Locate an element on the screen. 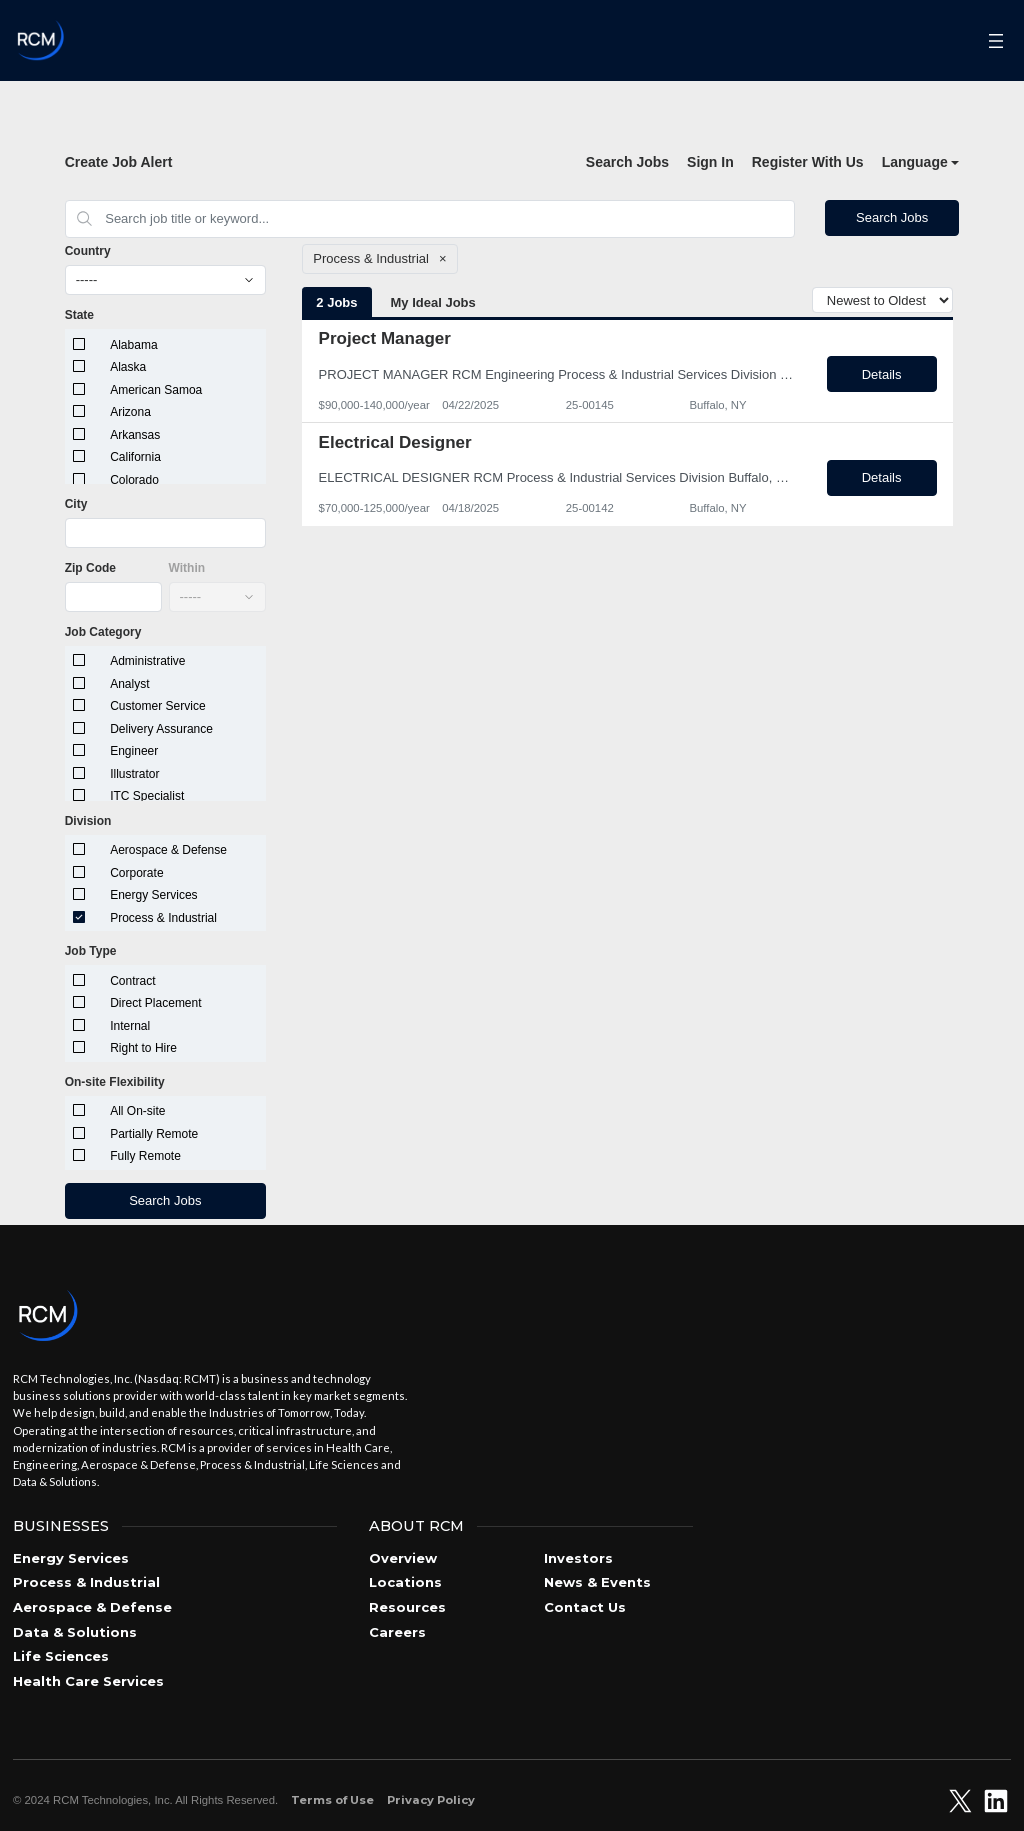  Register With Us is located at coordinates (808, 162).